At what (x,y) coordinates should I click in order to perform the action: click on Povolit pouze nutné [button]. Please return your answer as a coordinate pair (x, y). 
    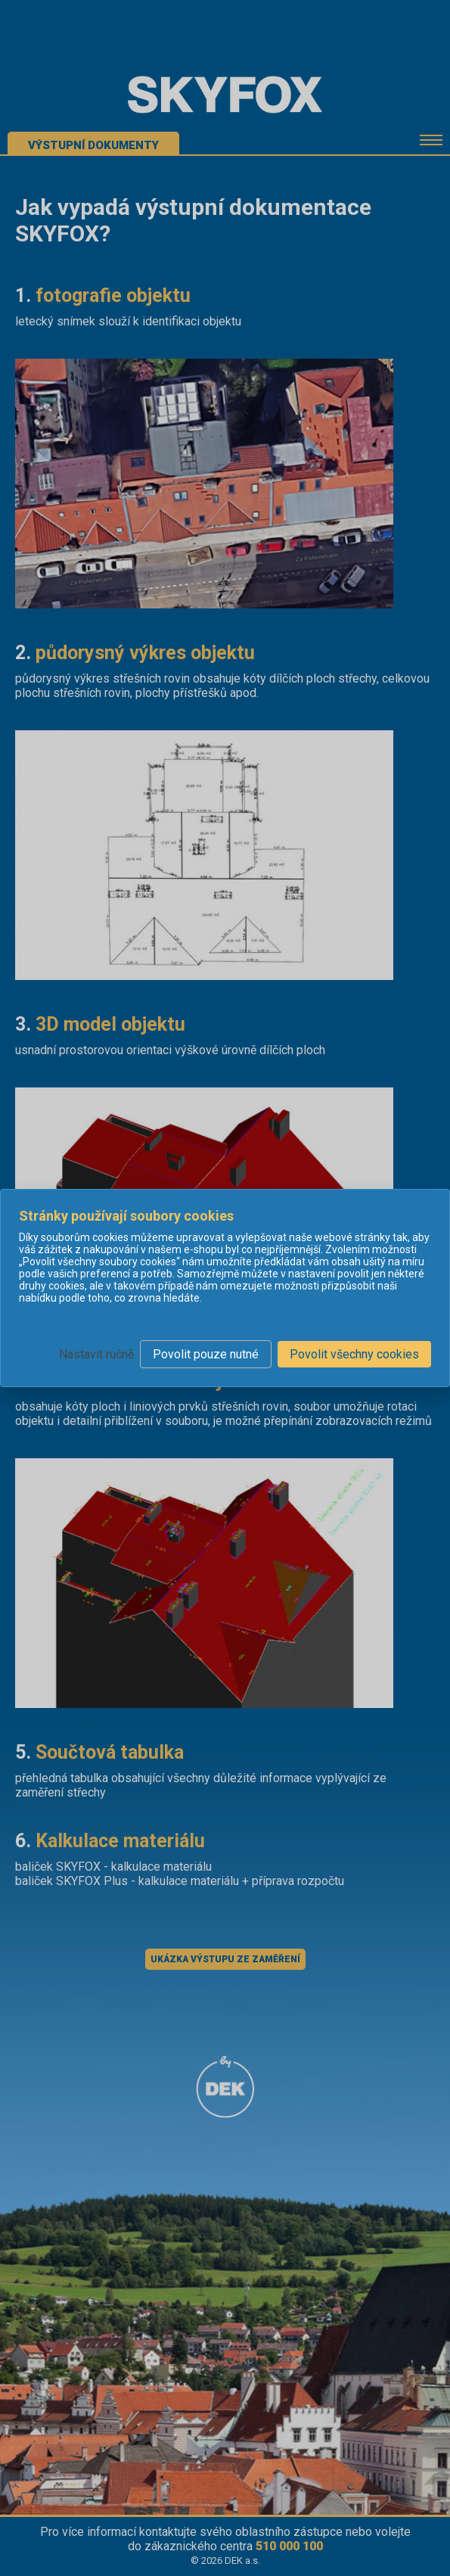
    Looking at the image, I should click on (206, 1354).